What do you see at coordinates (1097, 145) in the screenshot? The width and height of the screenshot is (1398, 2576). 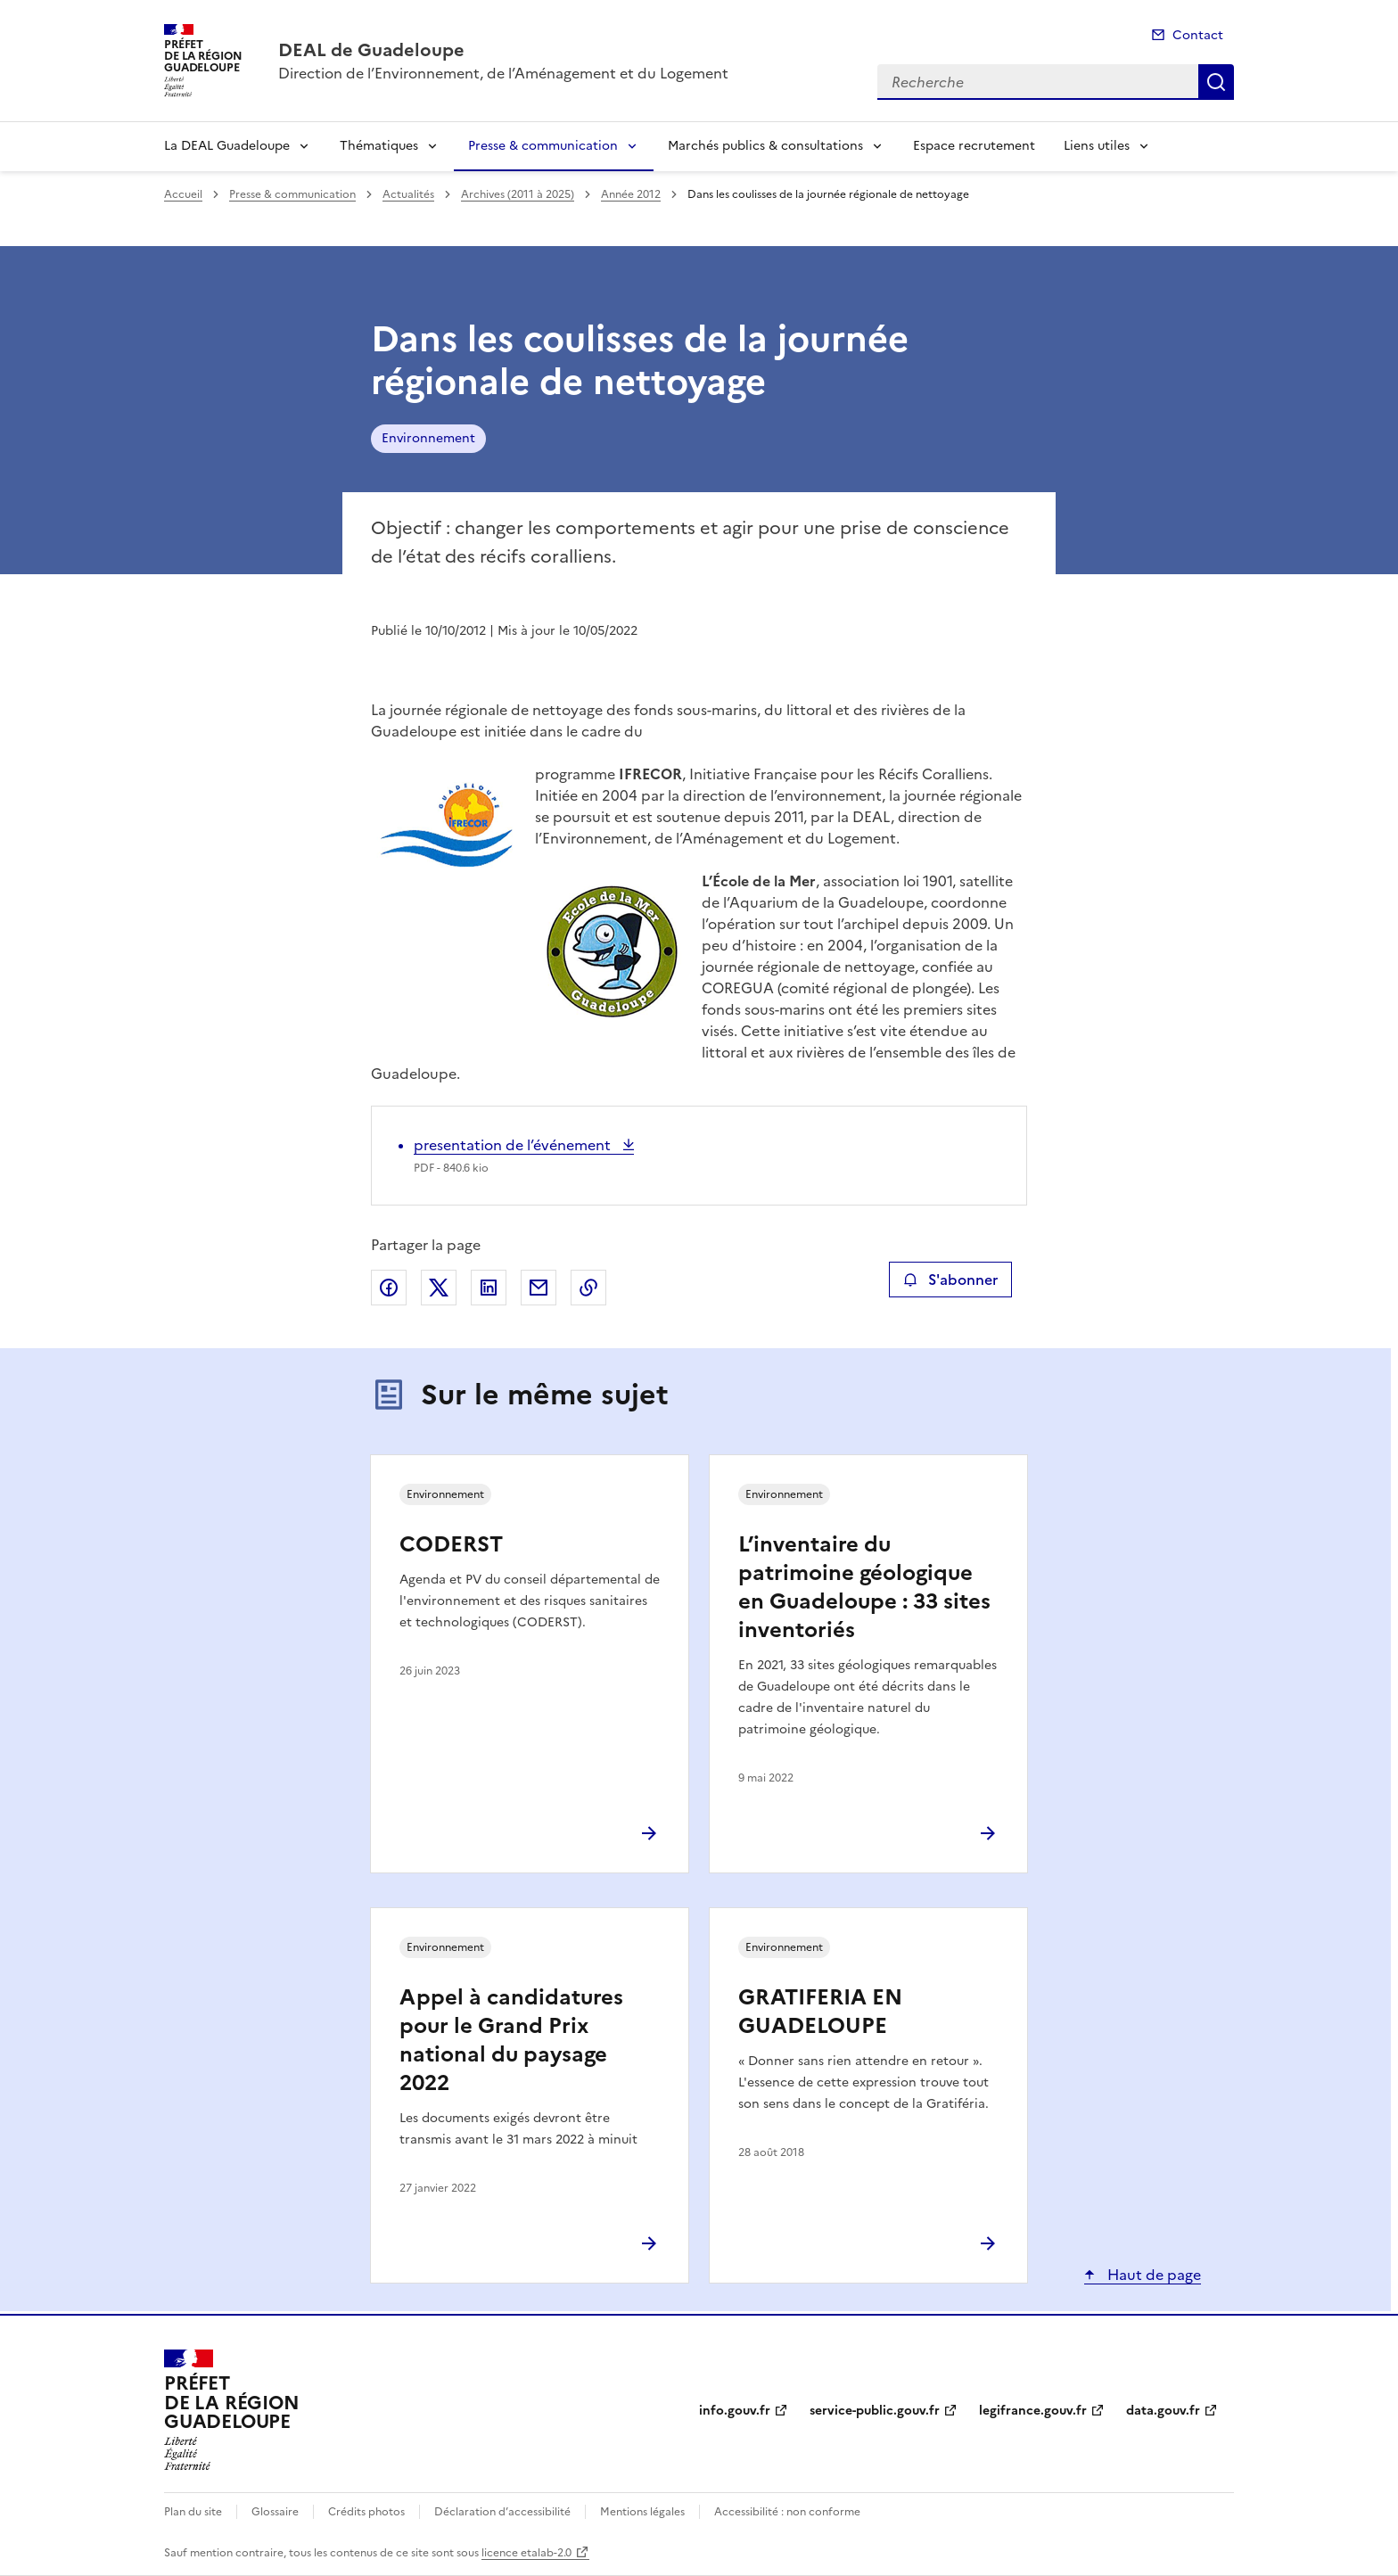 I see `Liens utiles` at bounding box center [1097, 145].